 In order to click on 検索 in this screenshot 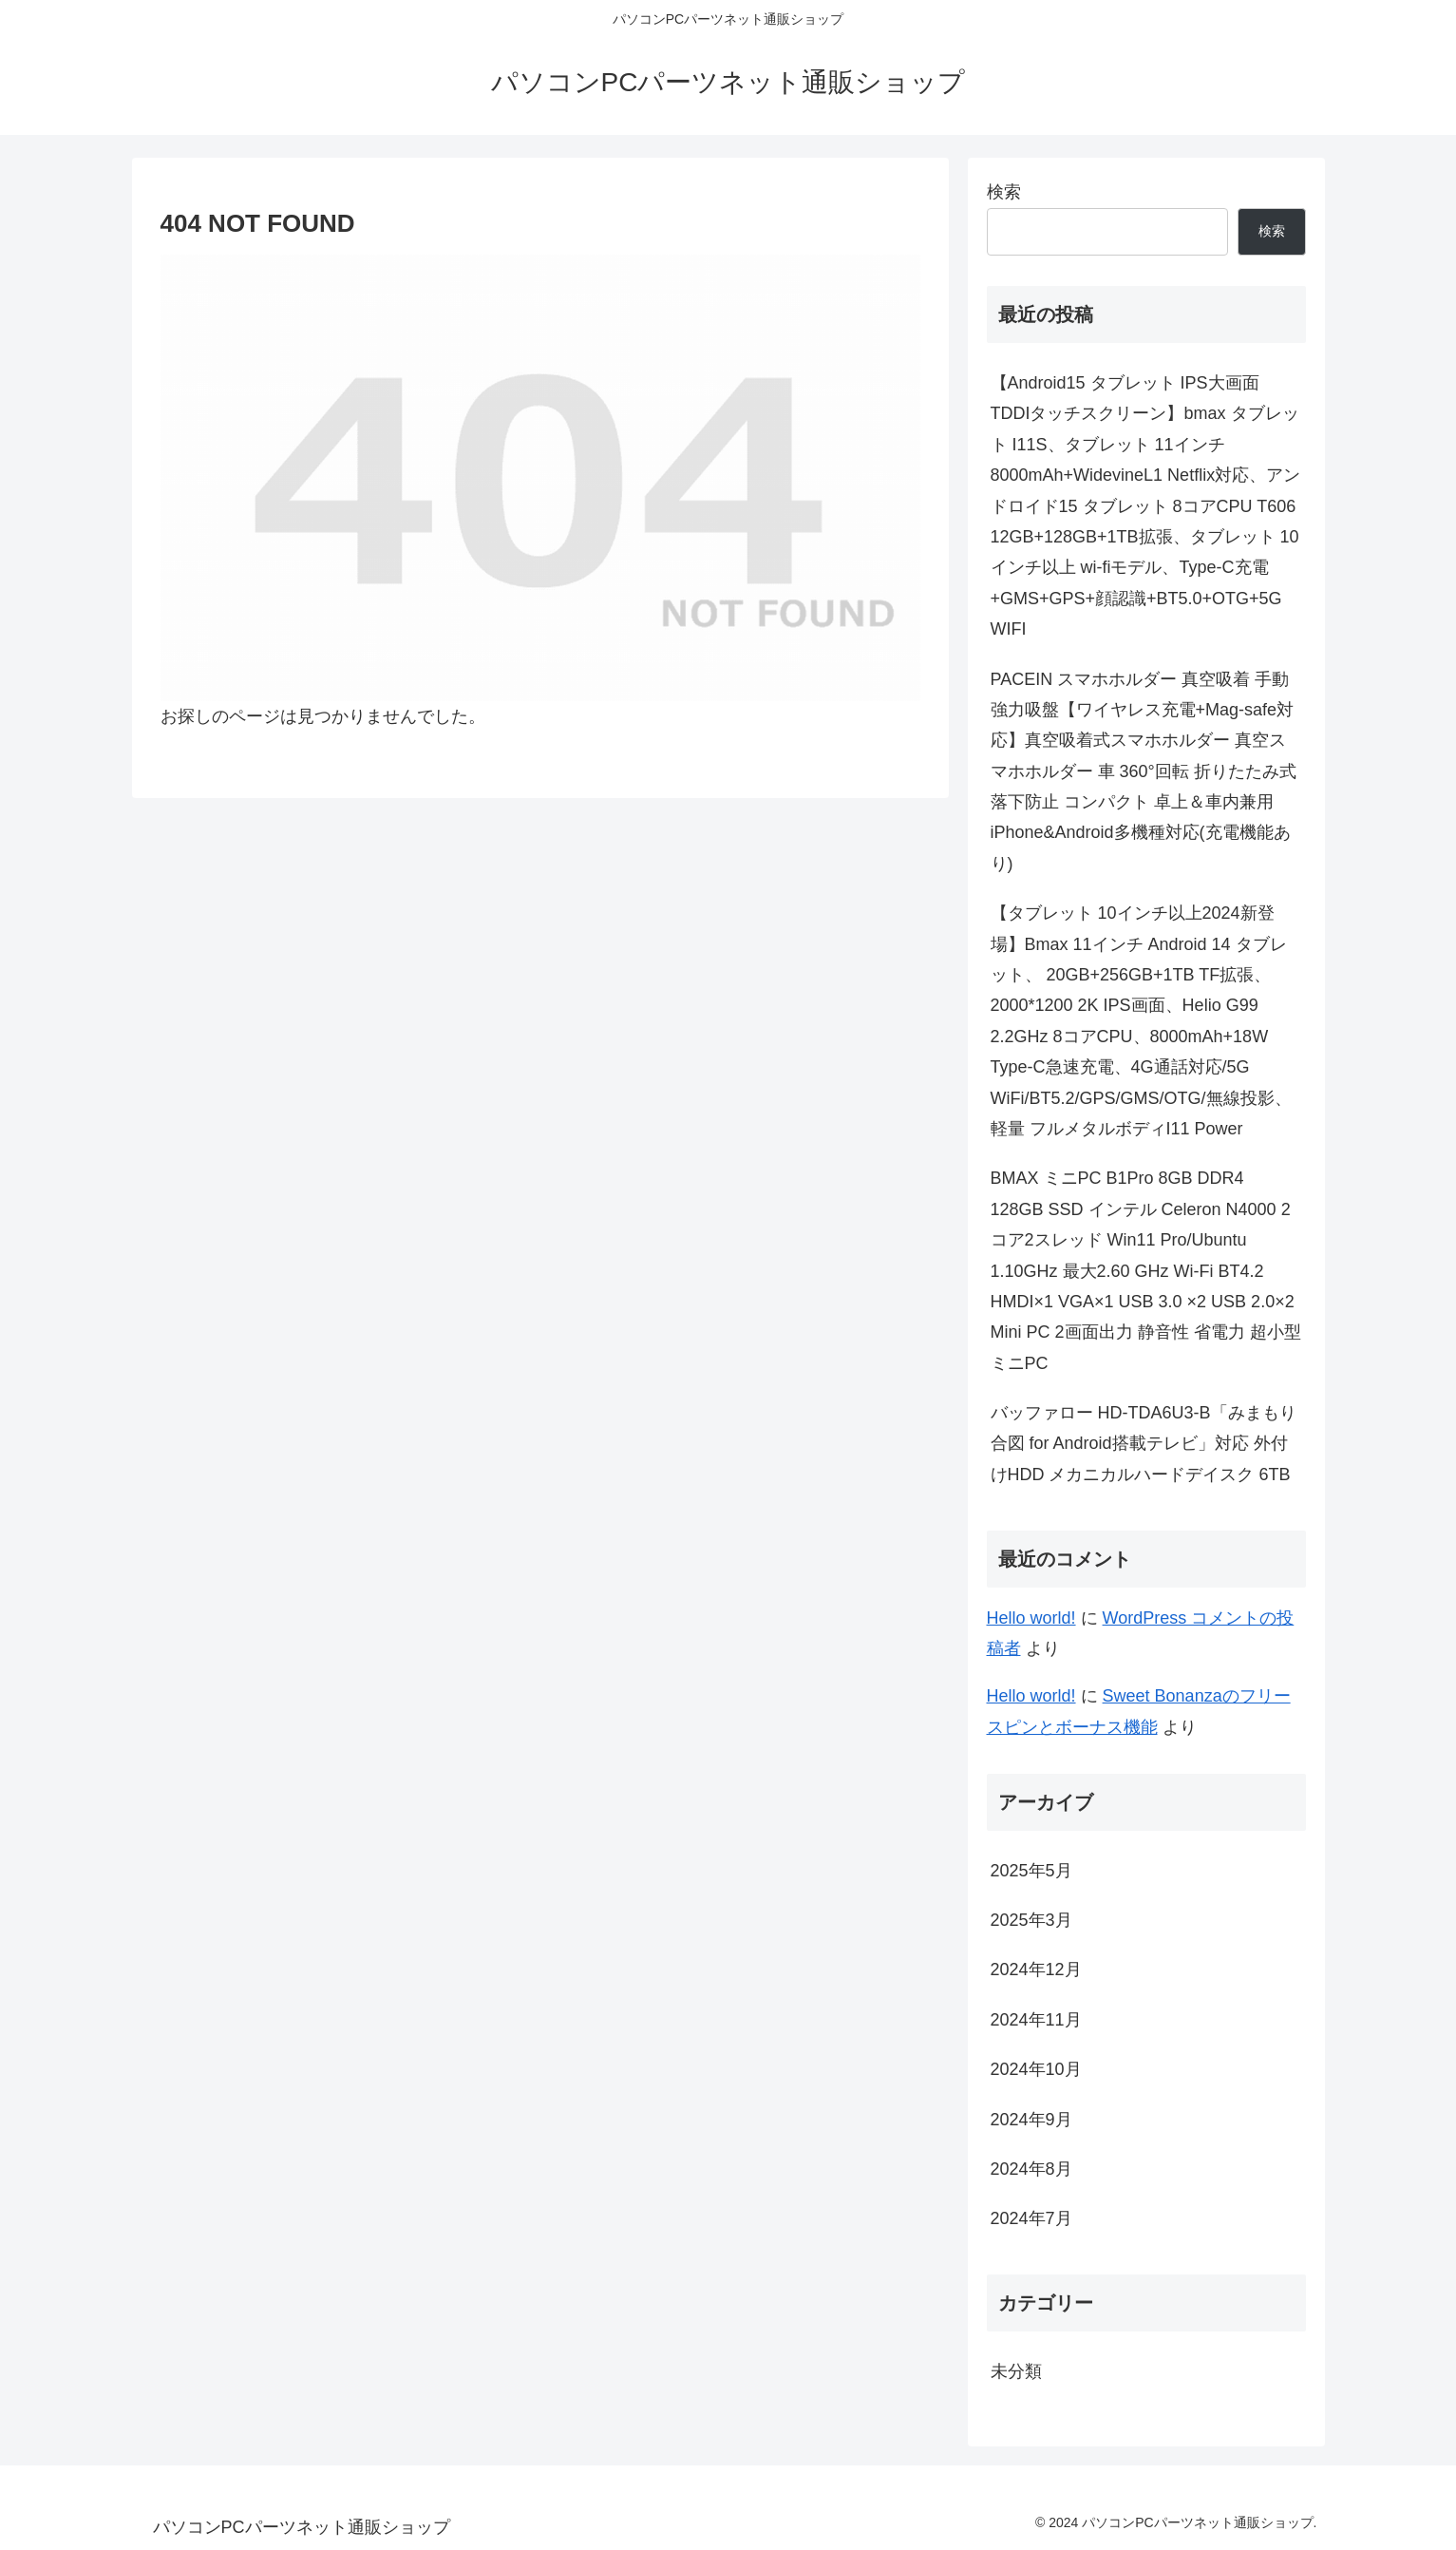, I will do `click(1004, 191)`.